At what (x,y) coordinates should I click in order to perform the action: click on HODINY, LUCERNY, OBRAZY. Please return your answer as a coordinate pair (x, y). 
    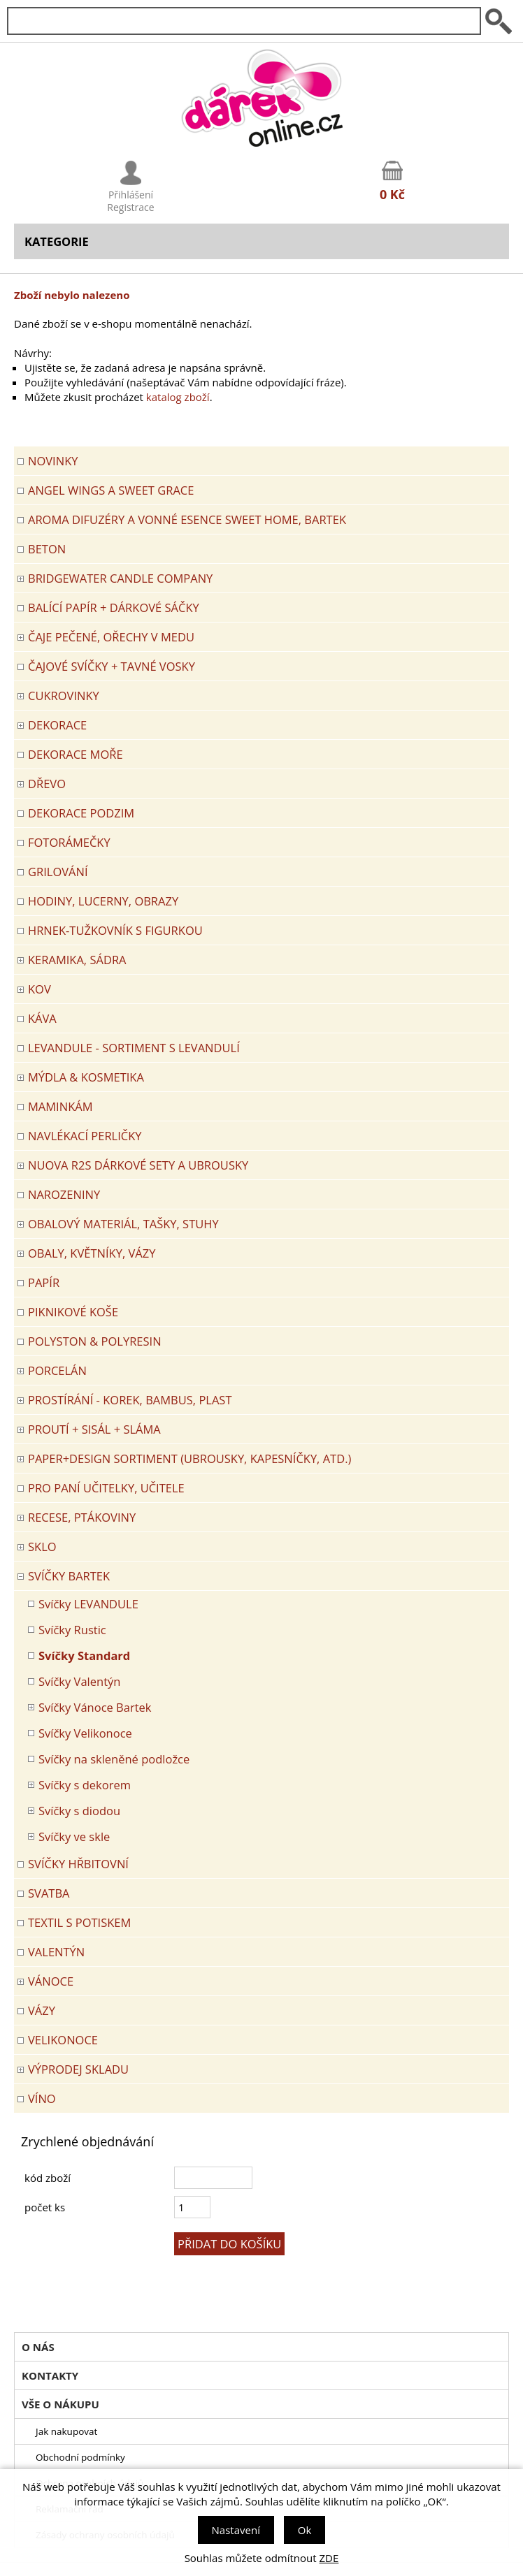
    Looking at the image, I should click on (103, 901).